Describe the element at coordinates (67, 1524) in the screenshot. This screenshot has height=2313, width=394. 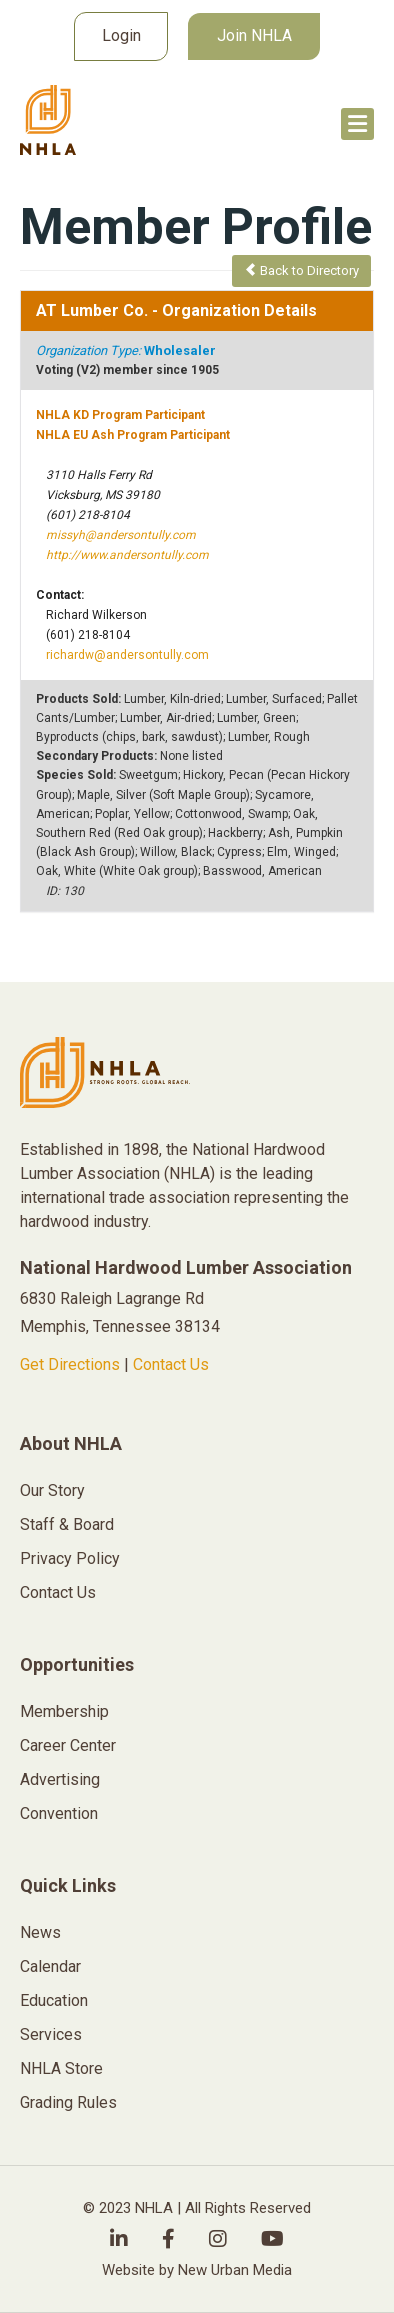
I see `Staff & Board` at that location.